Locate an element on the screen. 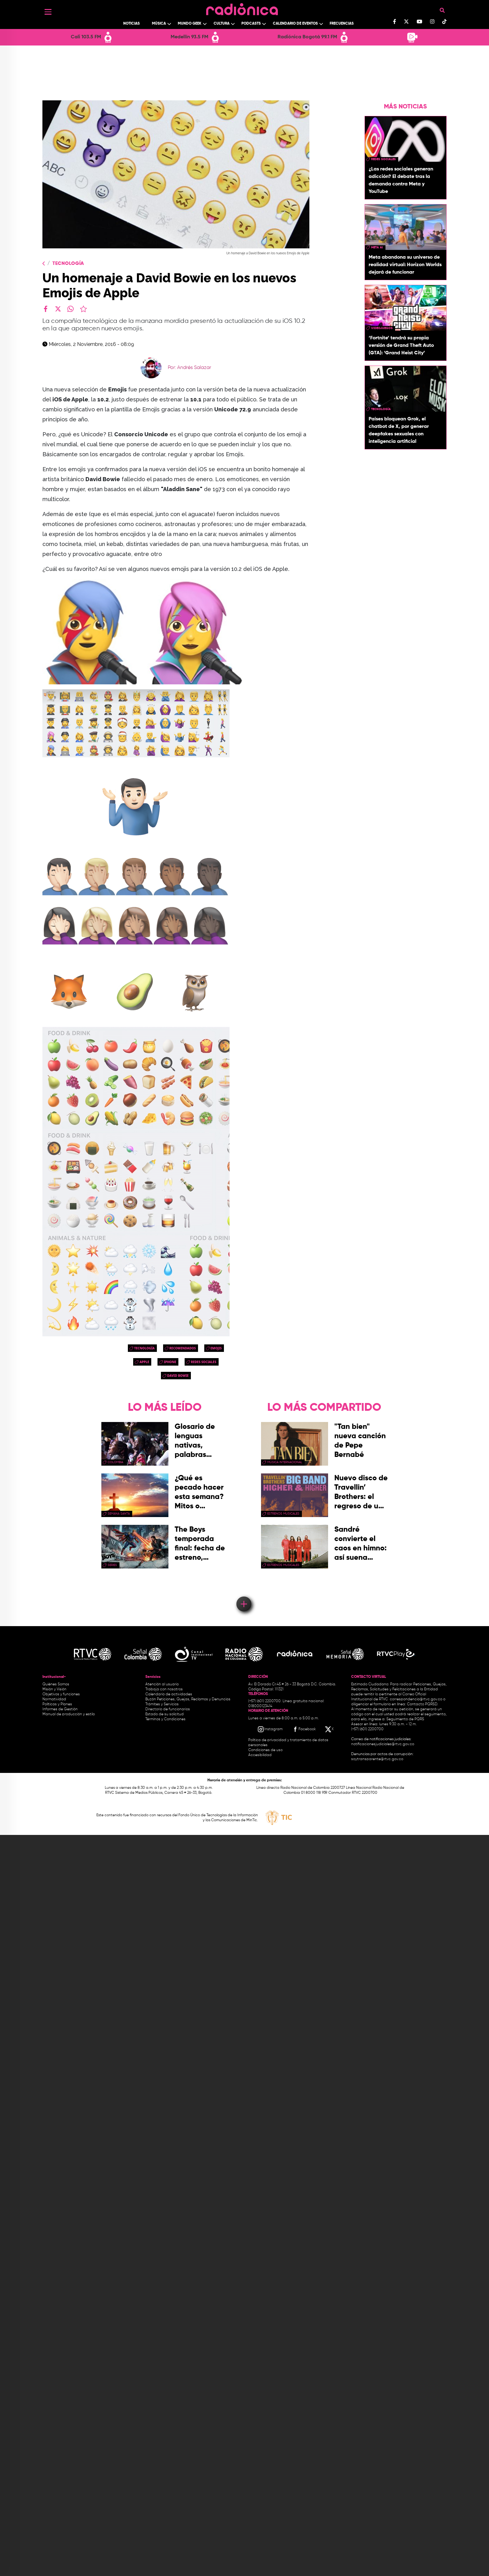 The height and width of the screenshot is (2576, 489). correspondencia@rtvc.gov.co is located at coordinates (416, 1699).